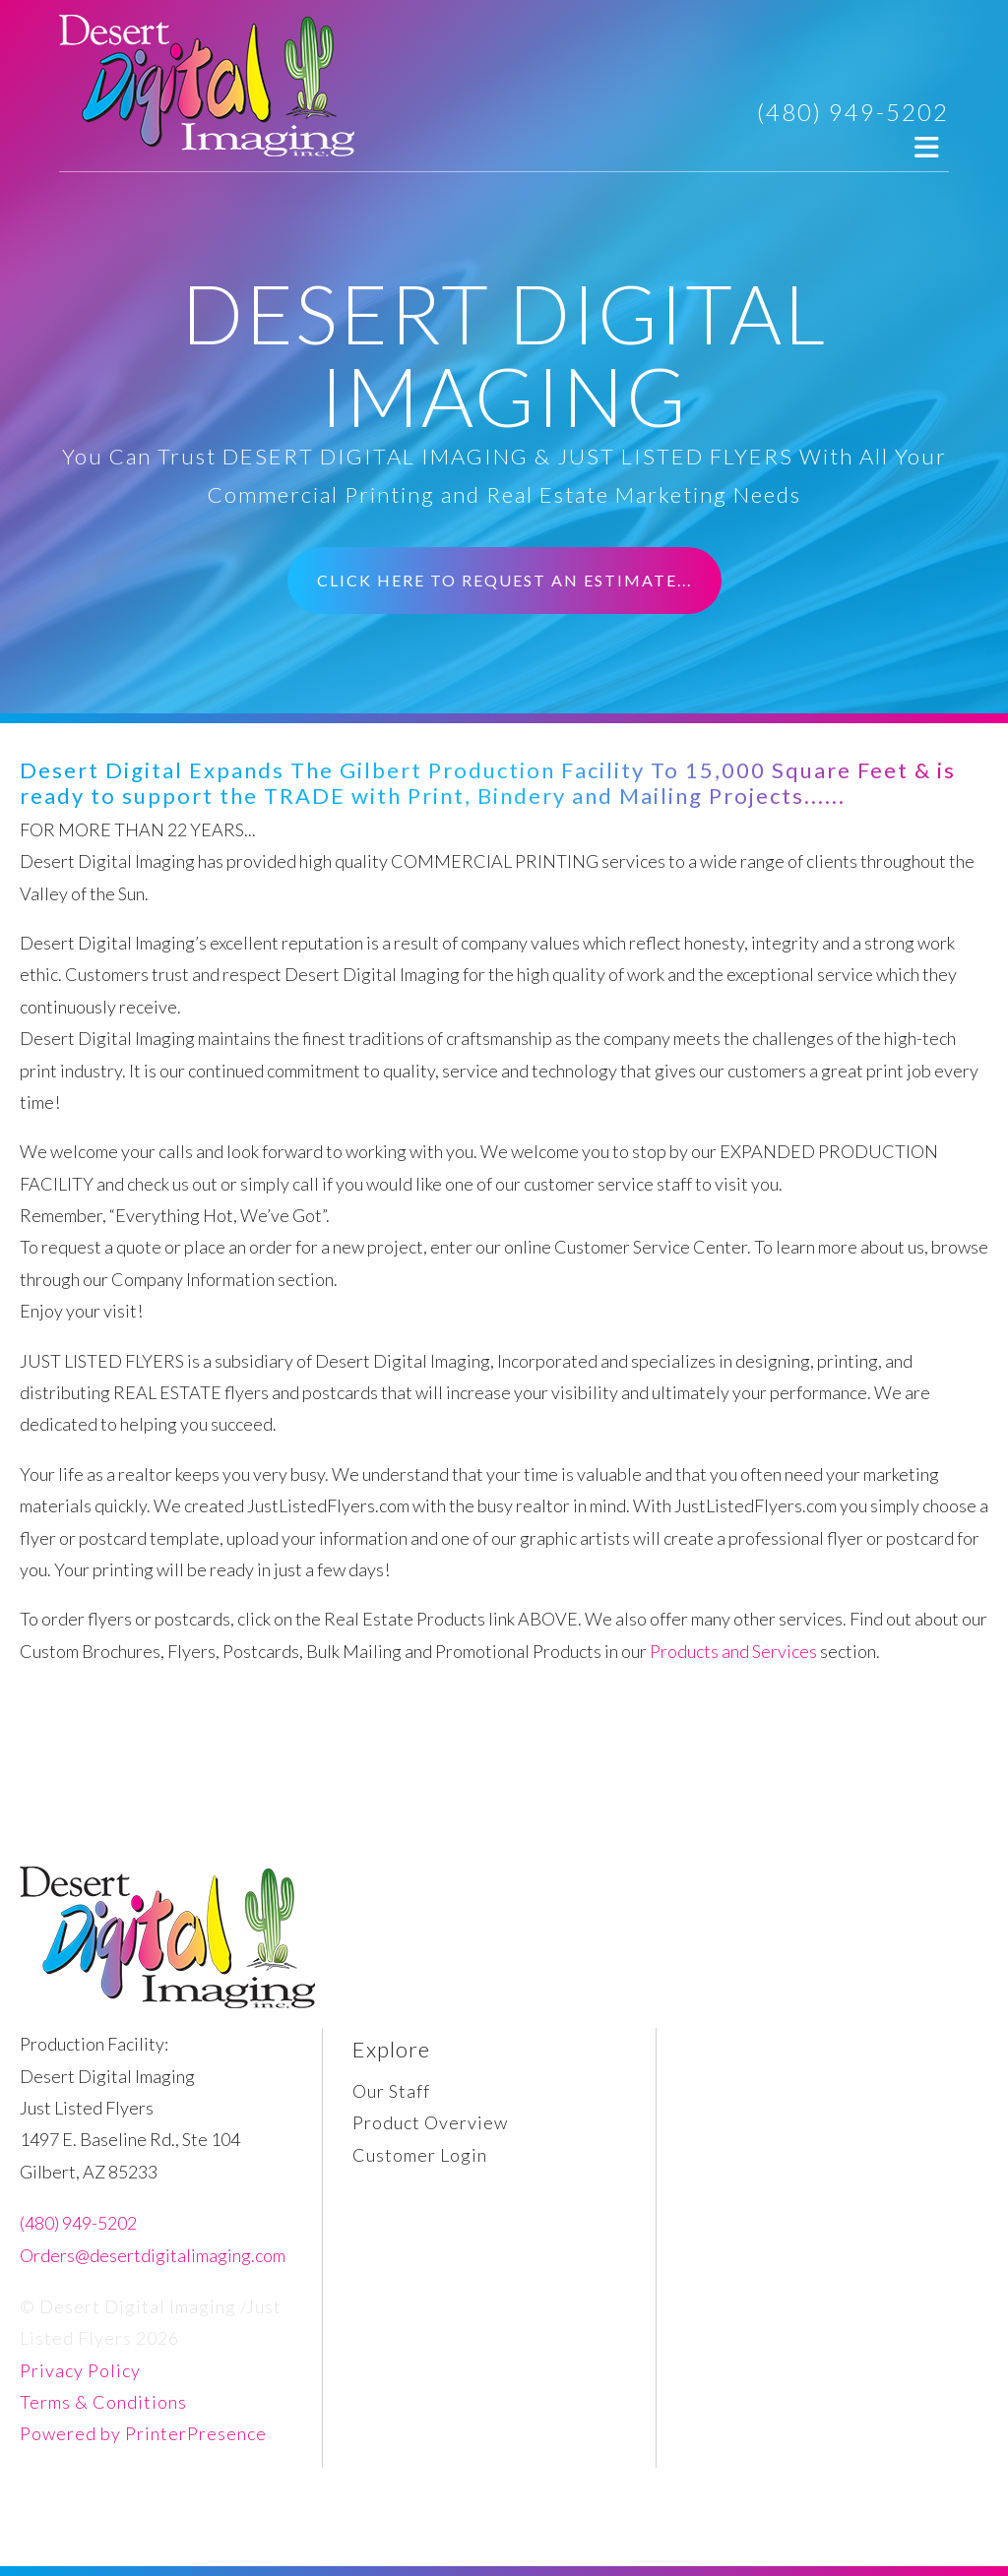  What do you see at coordinates (80, 2370) in the screenshot?
I see `Privacy Policy` at bounding box center [80, 2370].